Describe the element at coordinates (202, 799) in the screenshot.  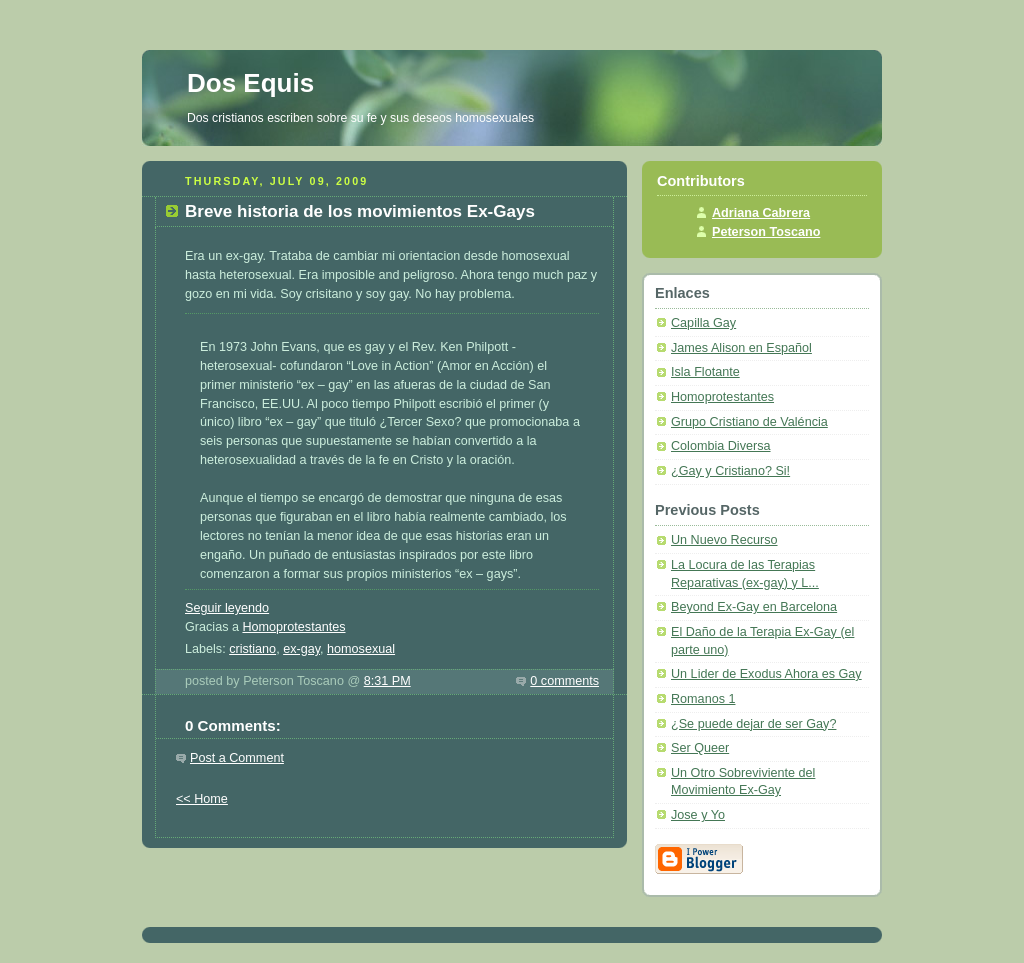
I see `<< Home` at that location.